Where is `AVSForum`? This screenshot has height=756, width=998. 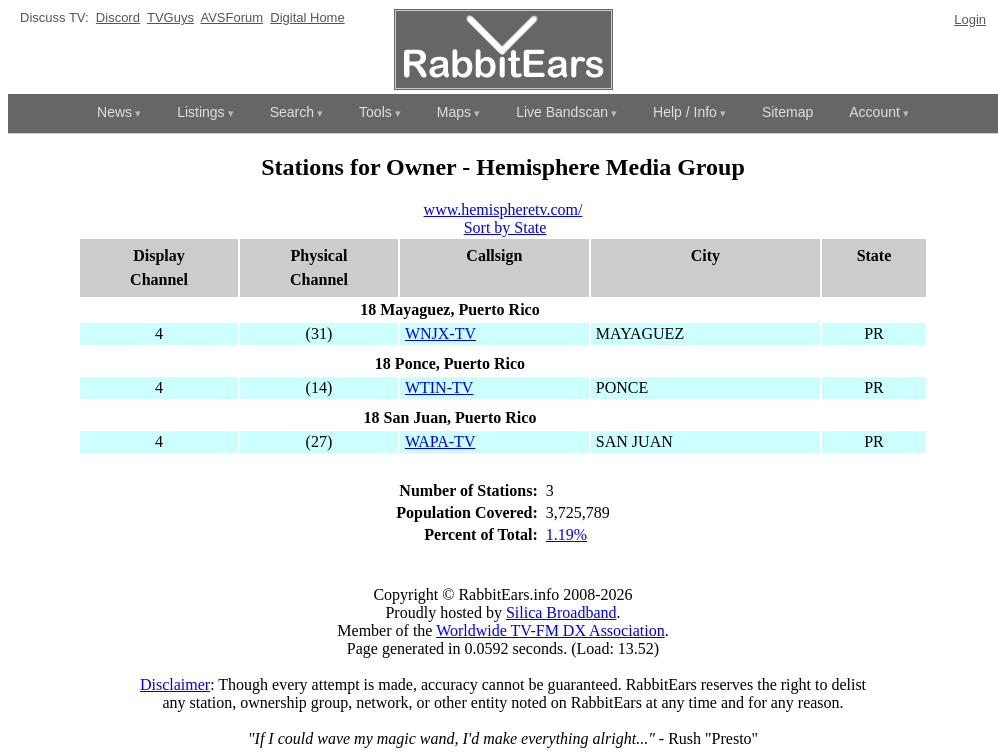
AVSForum is located at coordinates (231, 17).